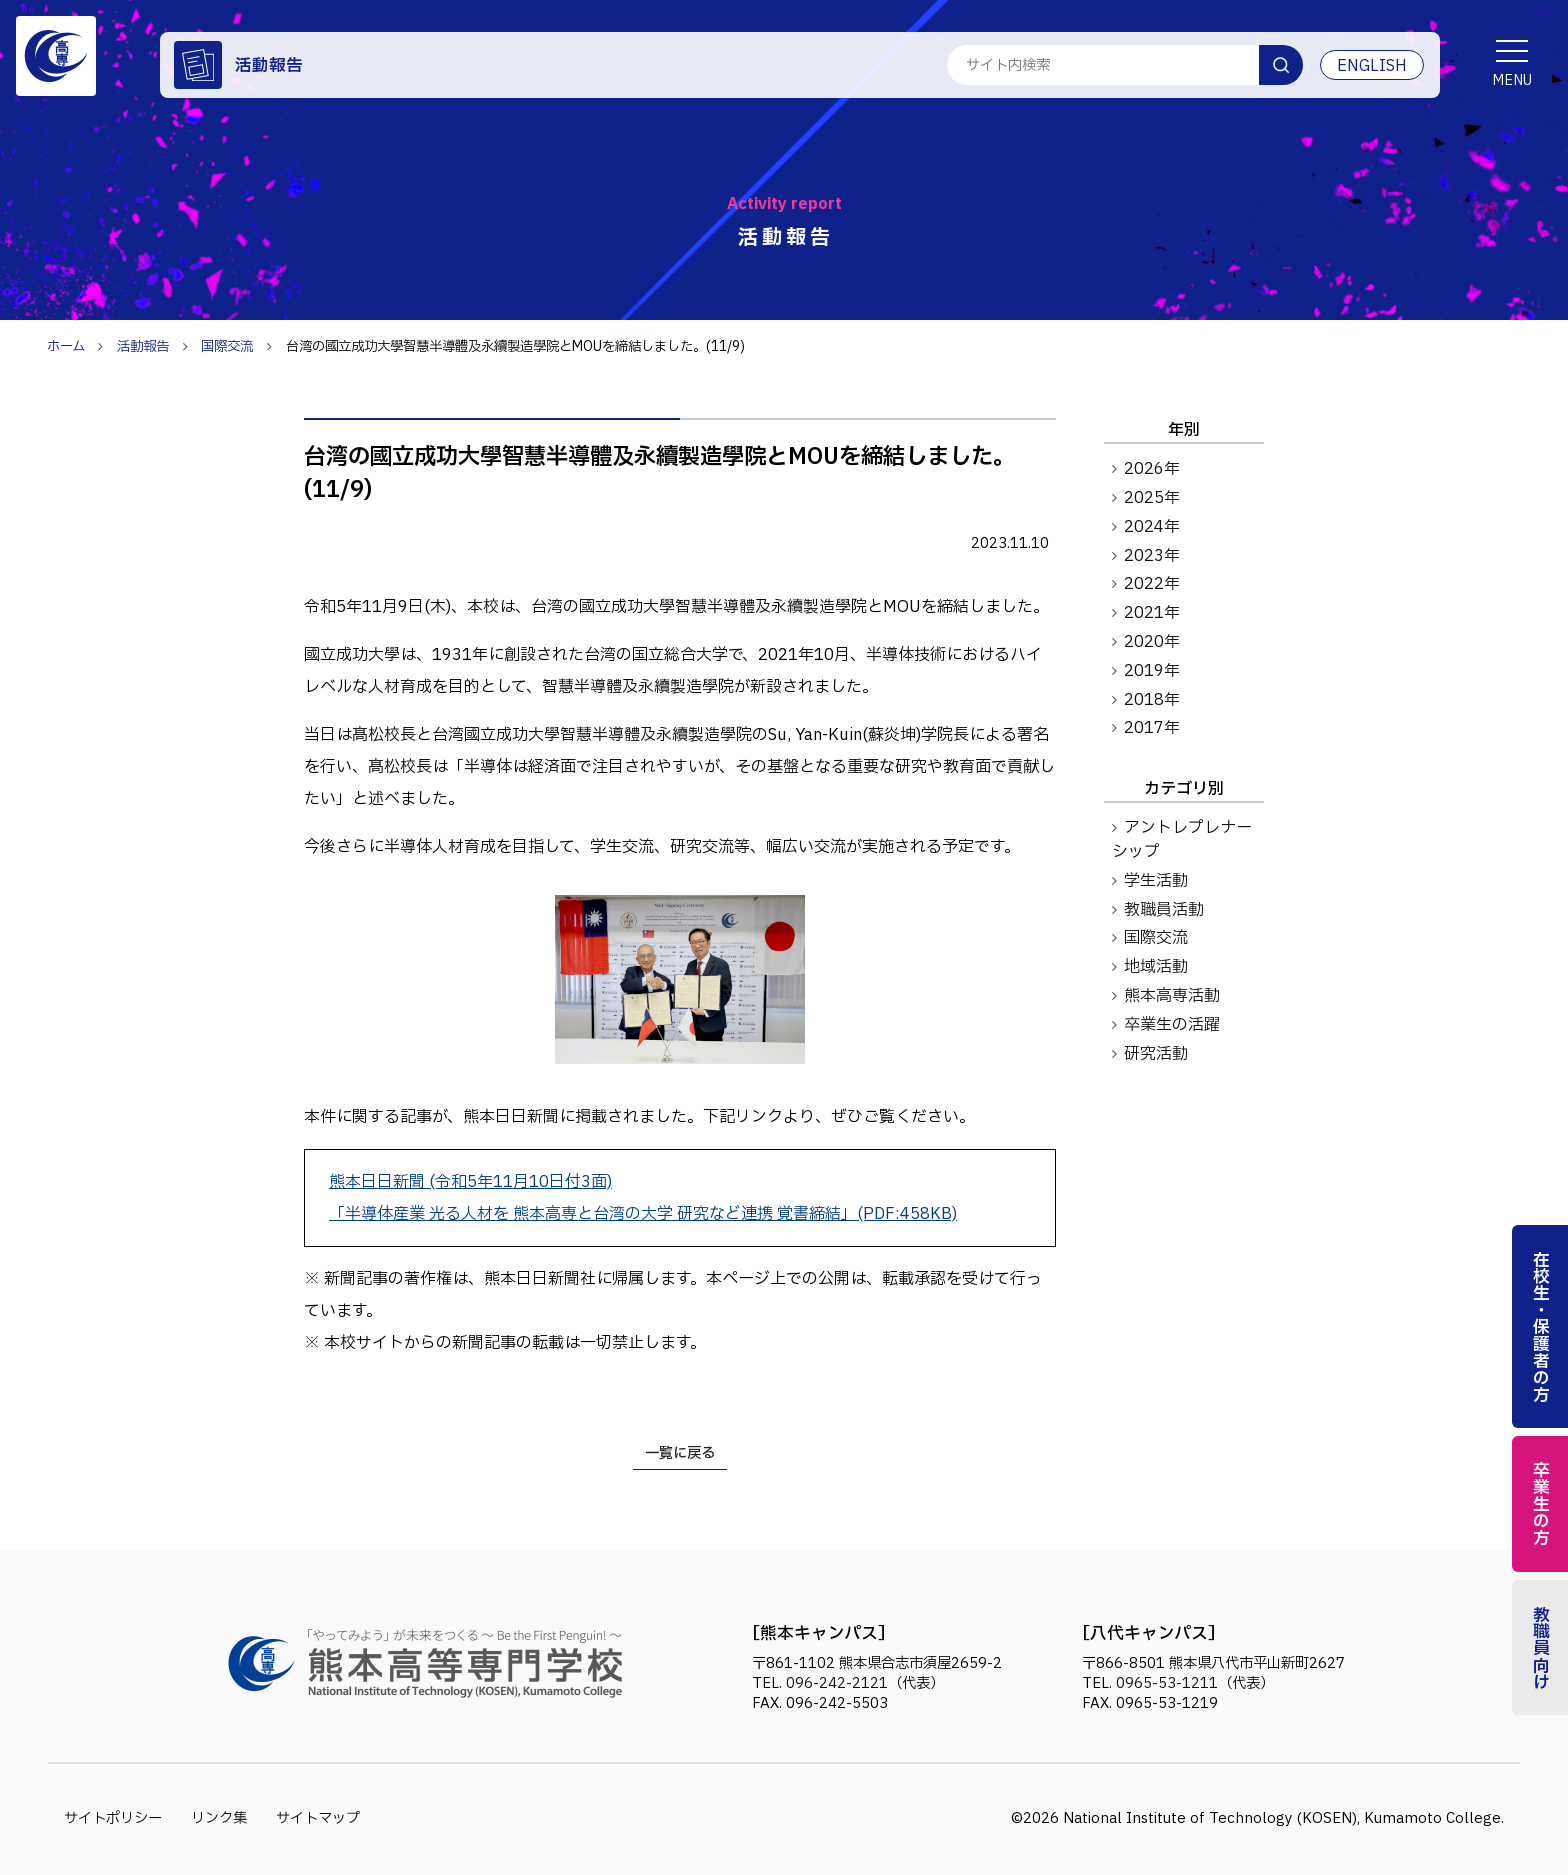 This screenshot has height=1875, width=1568. What do you see at coordinates (1156, 938) in the screenshot?
I see `国際交流` at bounding box center [1156, 938].